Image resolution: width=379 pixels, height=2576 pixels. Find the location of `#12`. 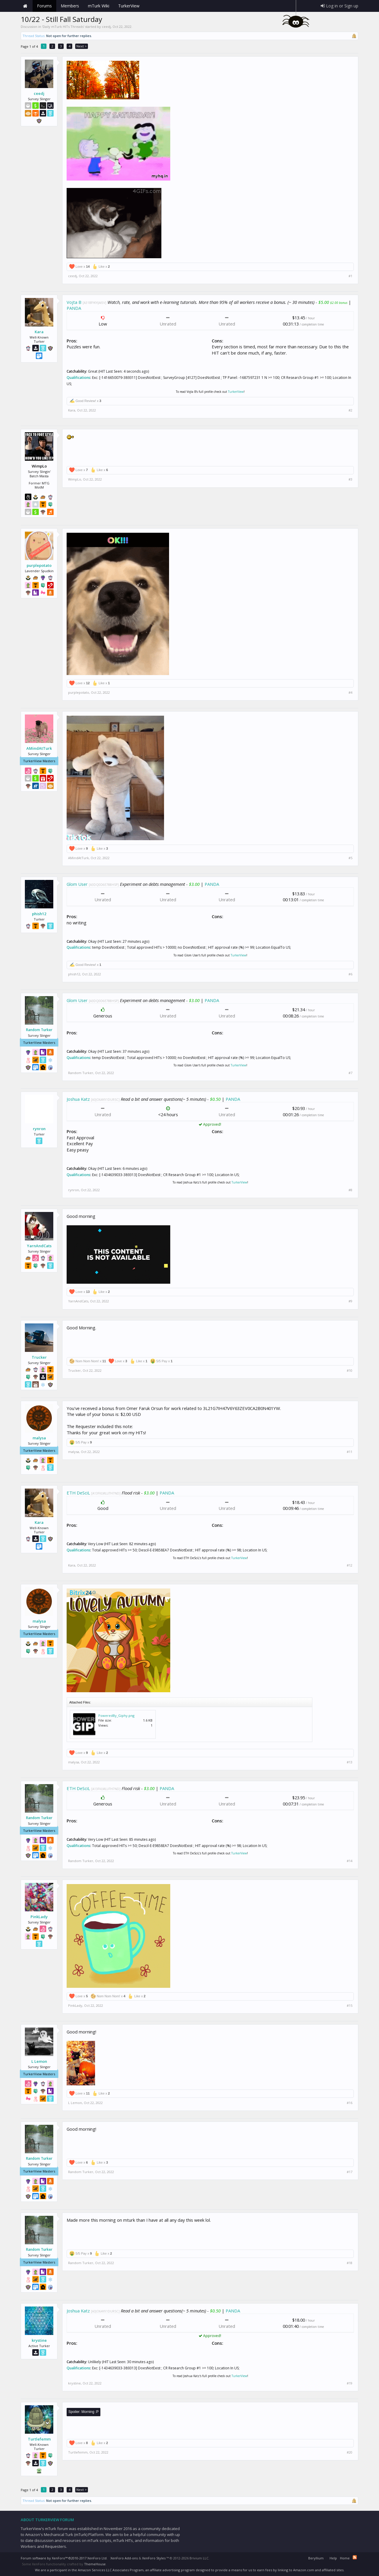

#12 is located at coordinates (349, 1565).